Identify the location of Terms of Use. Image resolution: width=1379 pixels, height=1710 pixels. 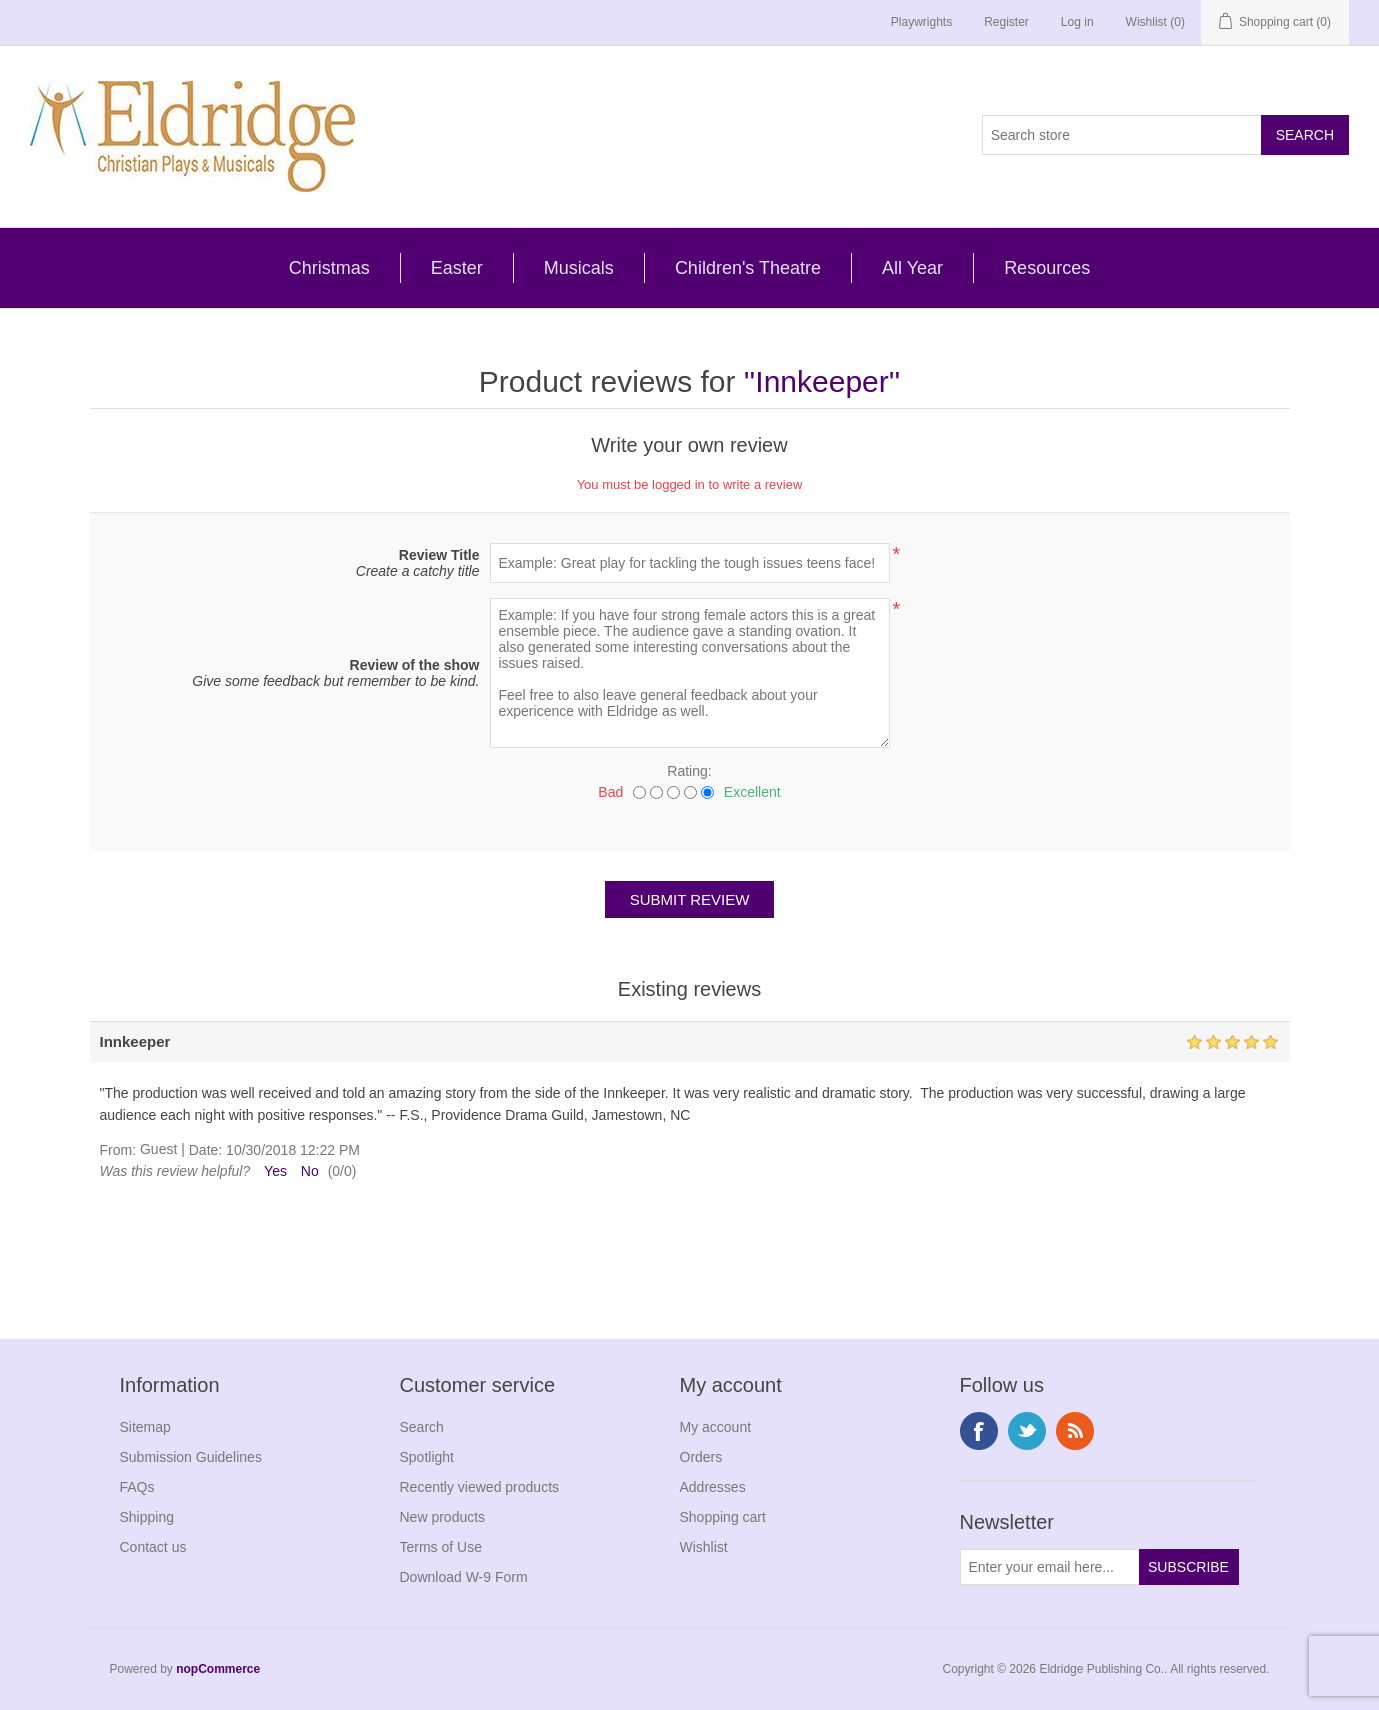
(441, 1547).